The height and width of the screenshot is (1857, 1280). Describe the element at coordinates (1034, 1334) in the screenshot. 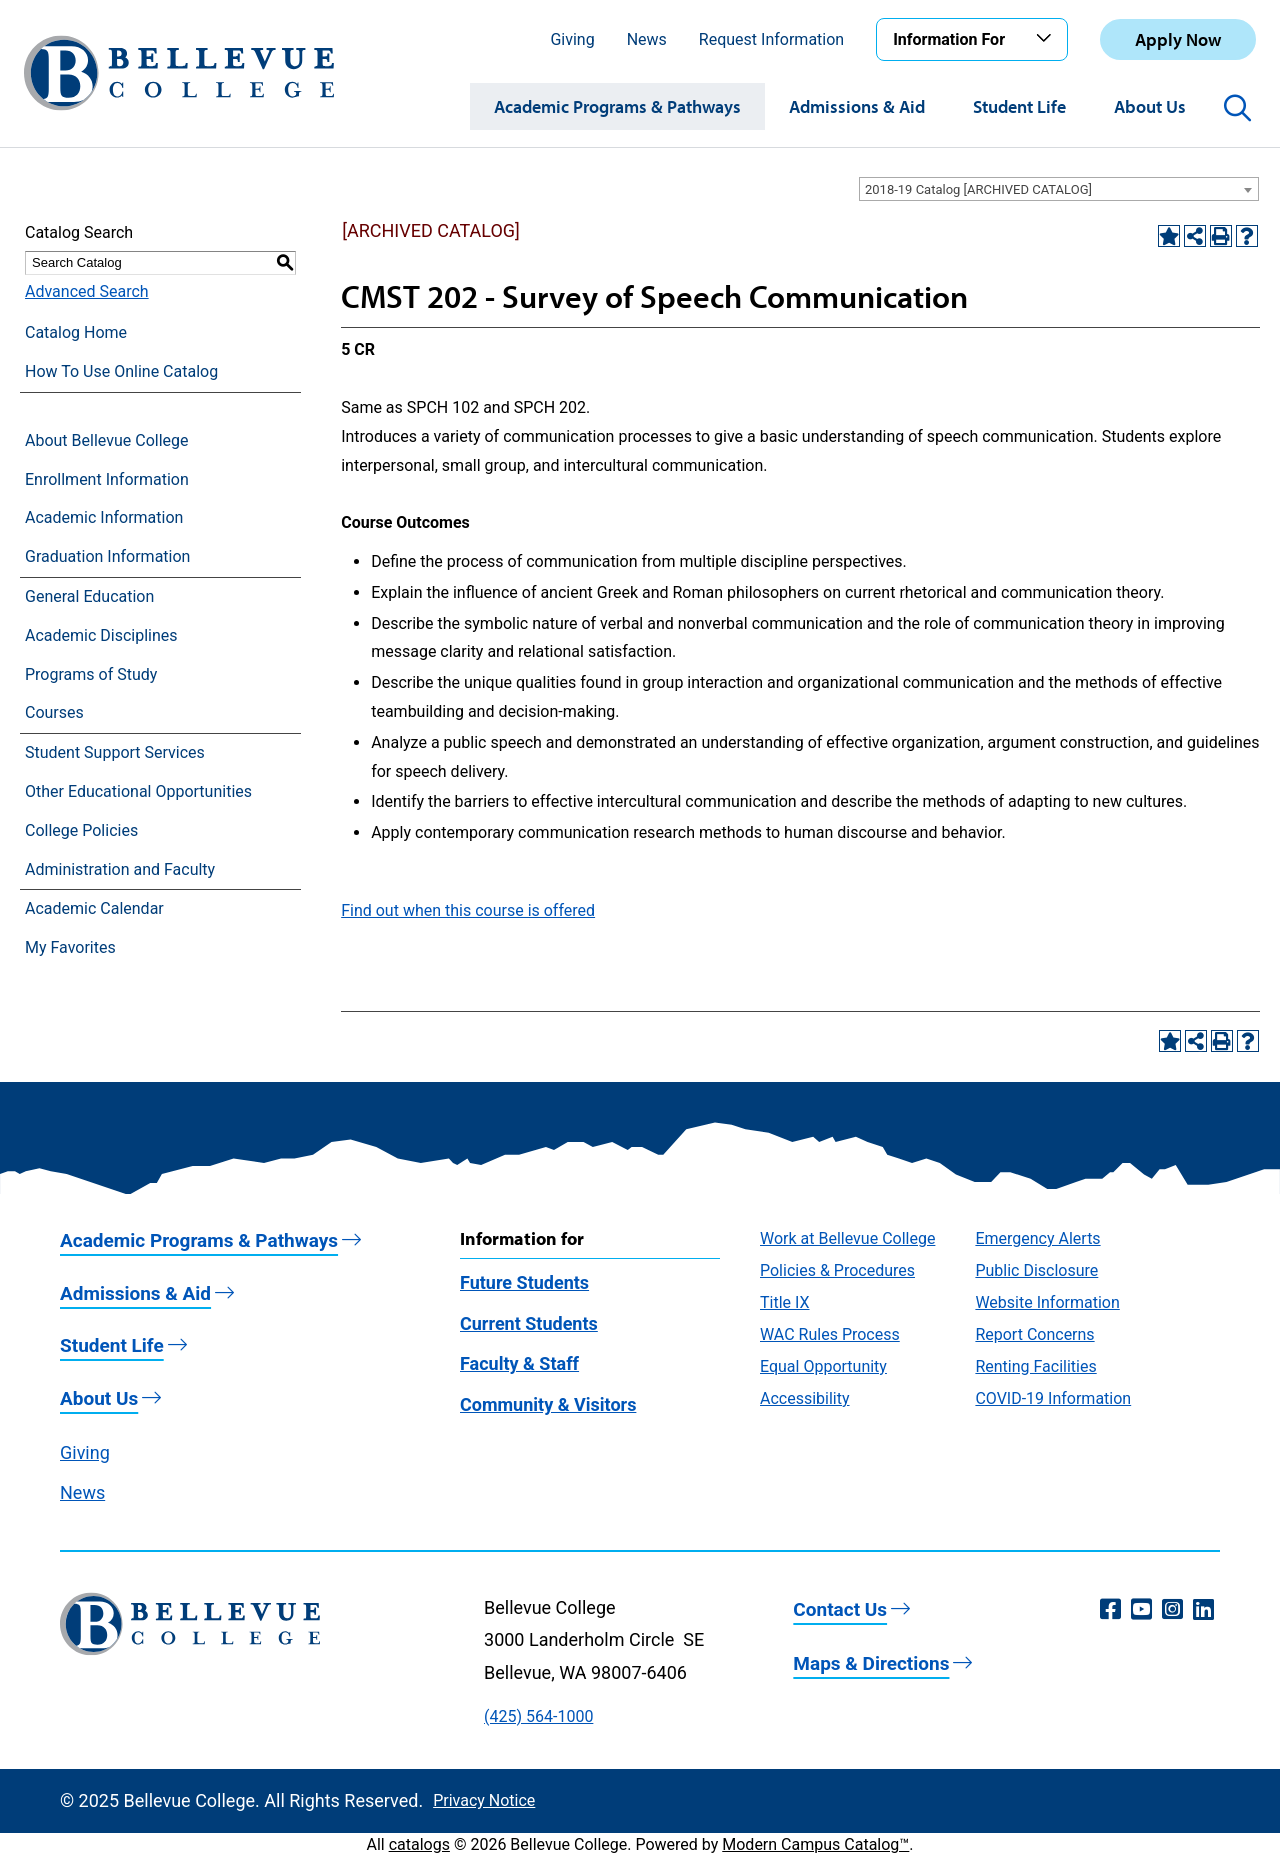

I see `Report Concerns` at that location.